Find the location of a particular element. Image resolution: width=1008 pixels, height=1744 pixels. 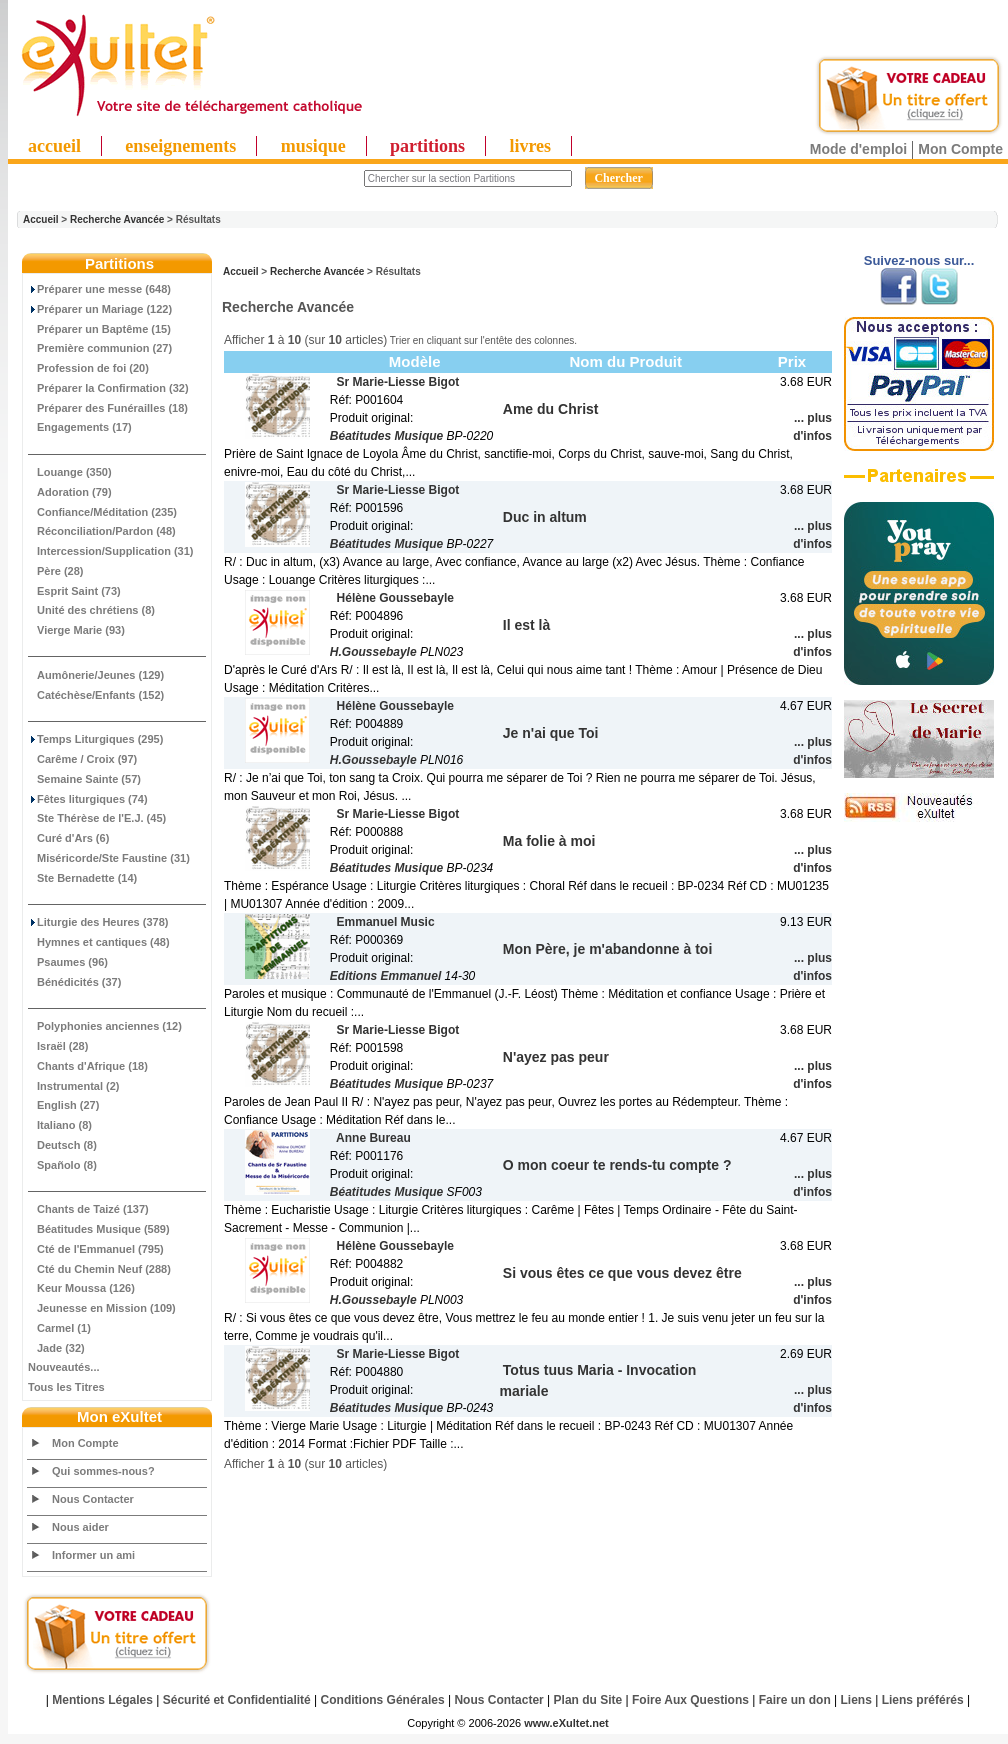

Esprit Saint (73) is located at coordinates (74, 591).